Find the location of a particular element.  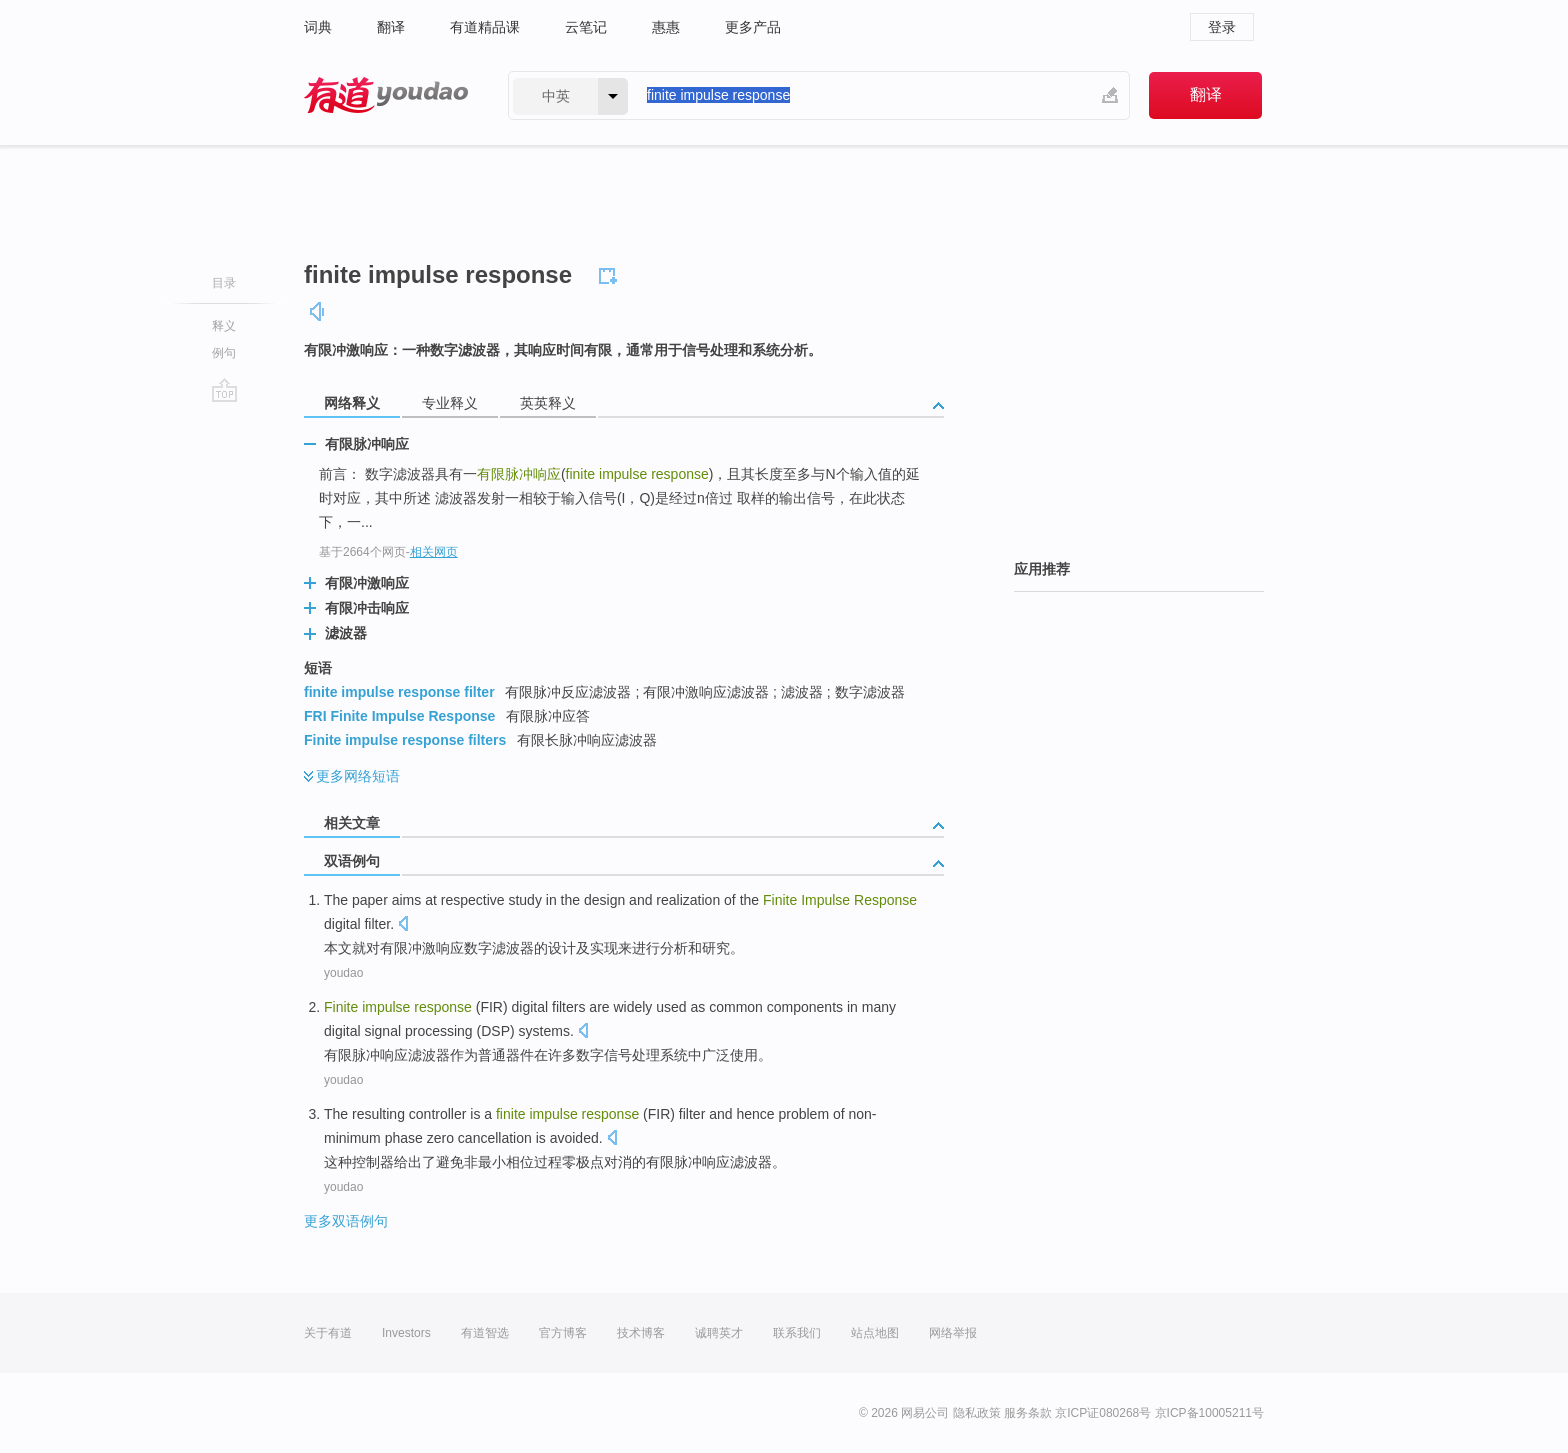

youdao is located at coordinates (343, 973).